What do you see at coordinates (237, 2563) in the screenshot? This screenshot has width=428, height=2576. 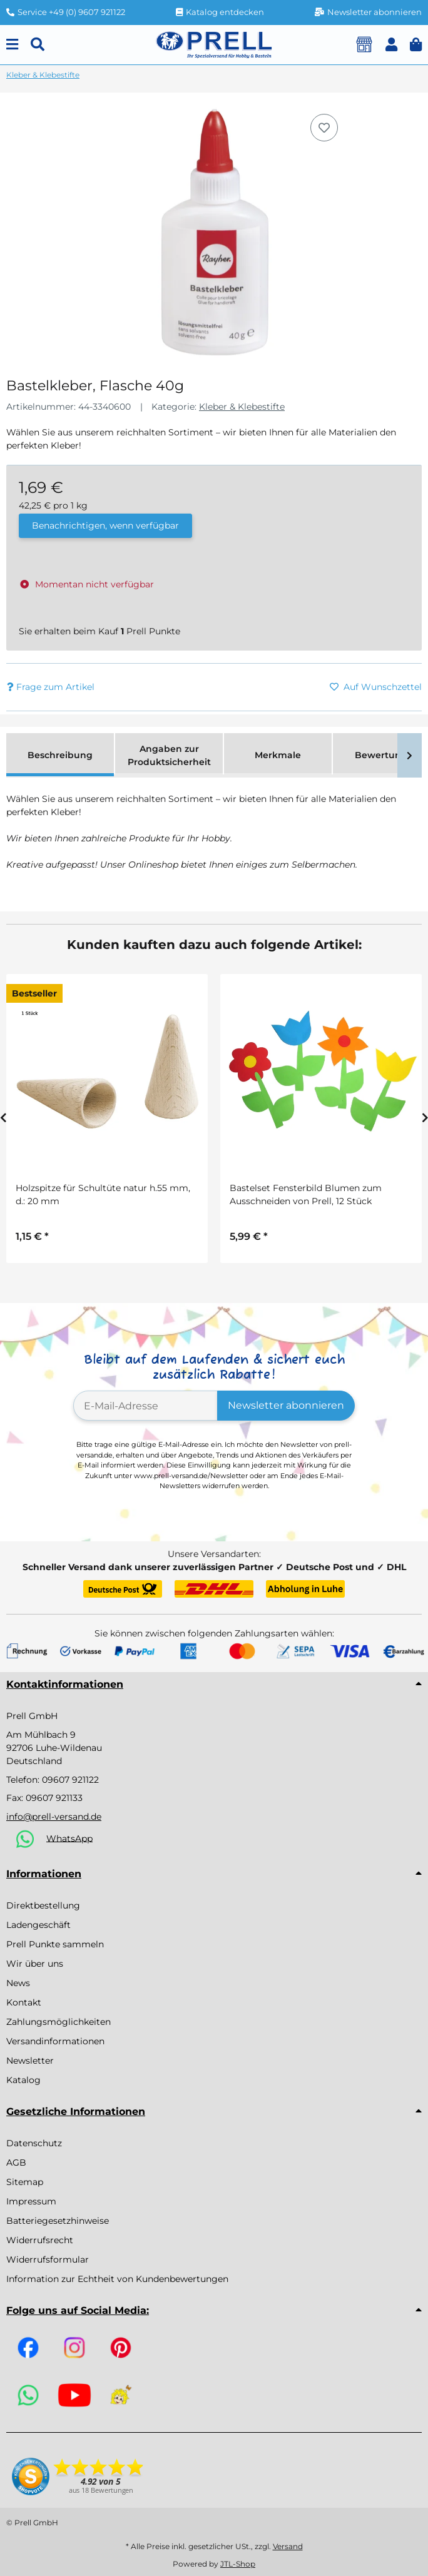 I see `JTL-Shop` at bounding box center [237, 2563].